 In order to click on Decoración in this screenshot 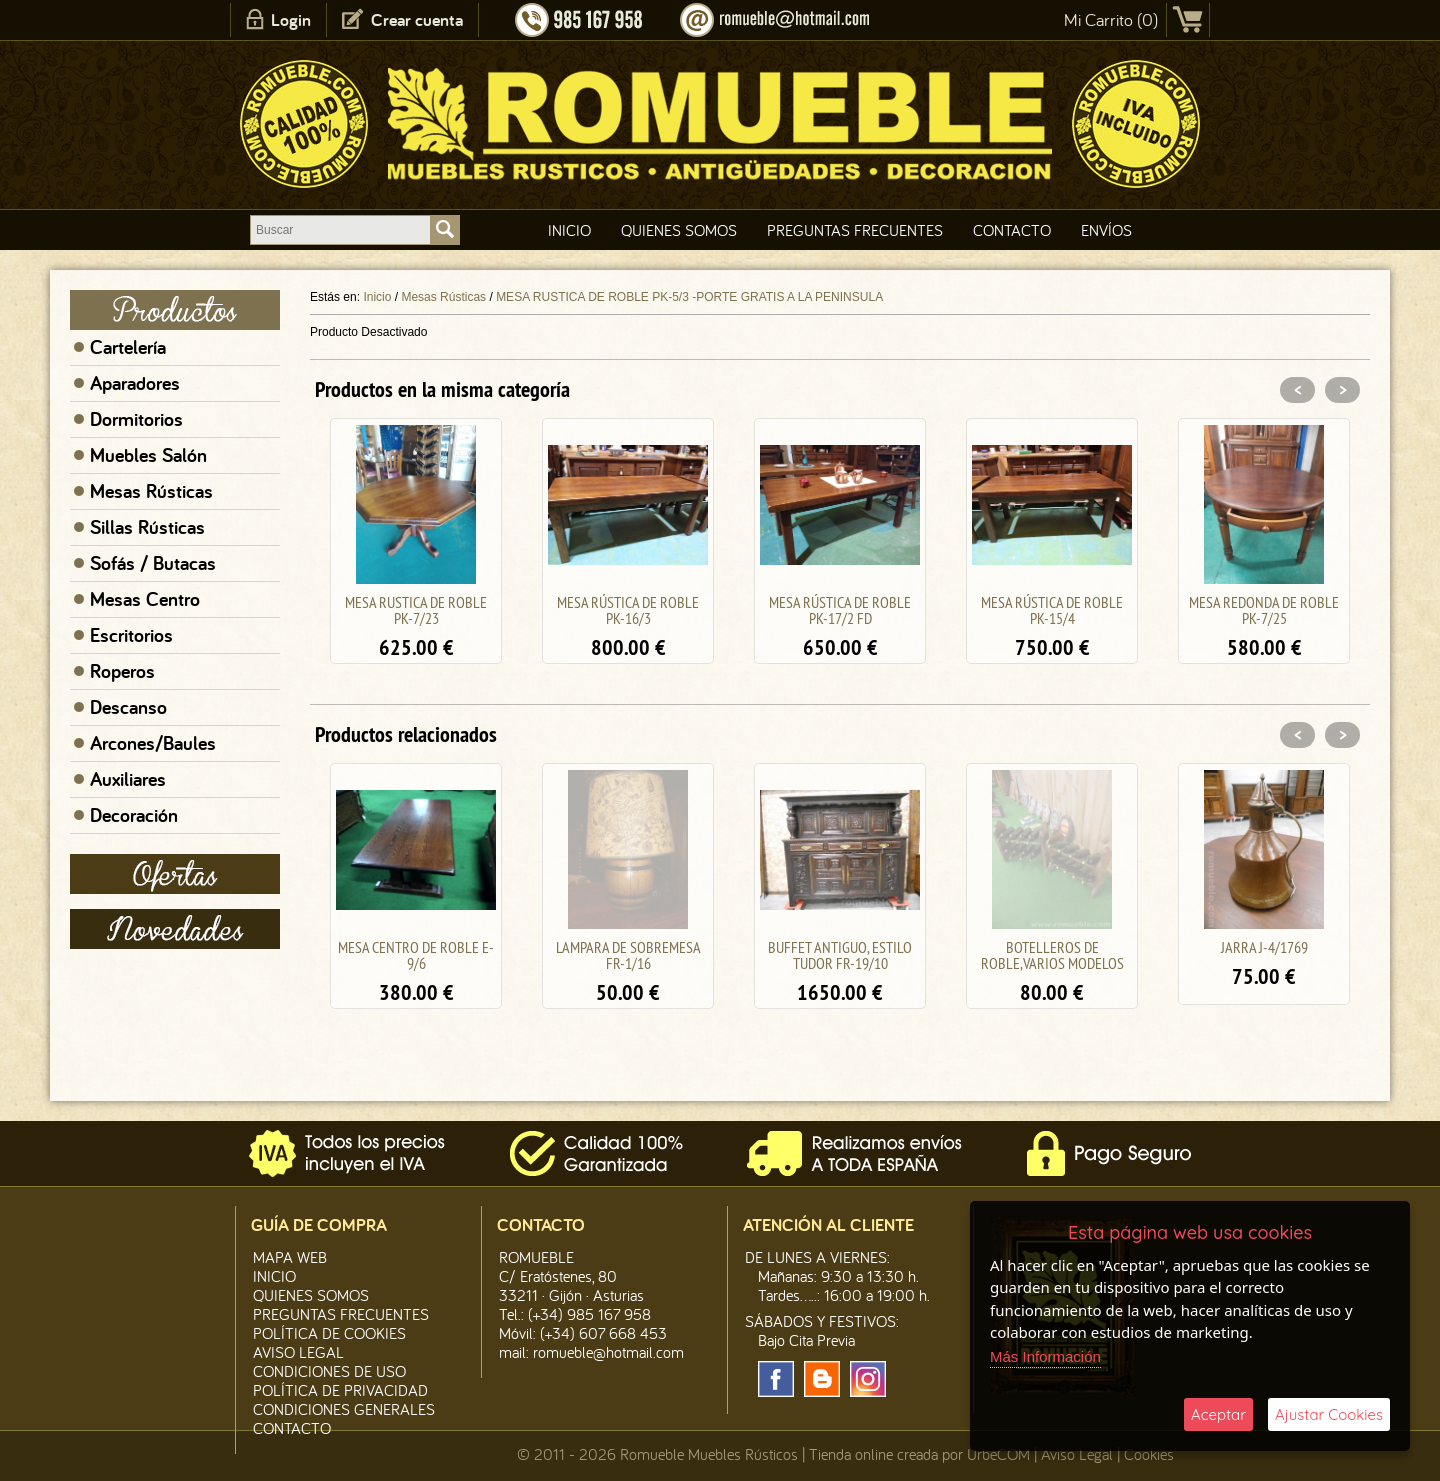, I will do `click(134, 815)`.